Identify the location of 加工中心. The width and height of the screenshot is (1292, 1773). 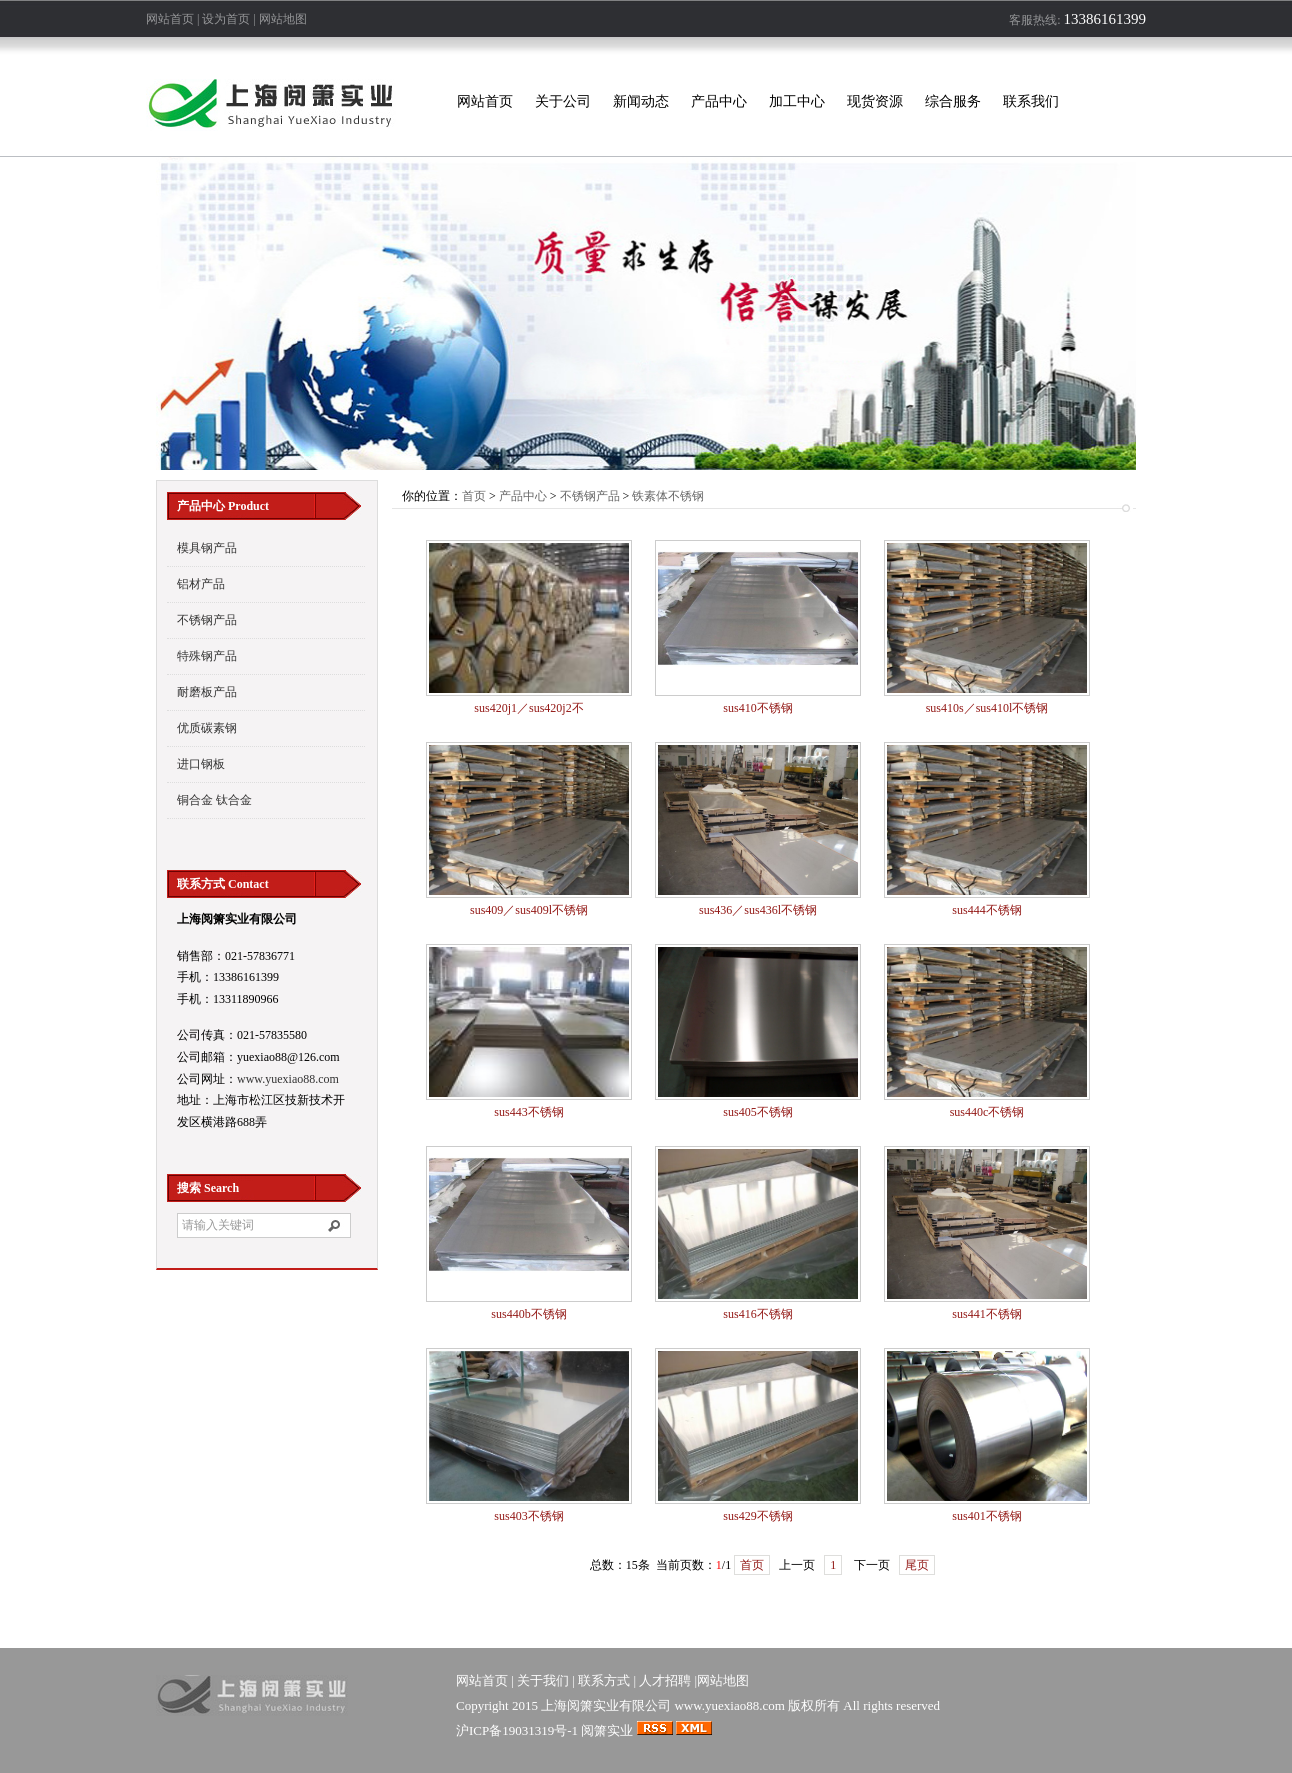
(797, 101).